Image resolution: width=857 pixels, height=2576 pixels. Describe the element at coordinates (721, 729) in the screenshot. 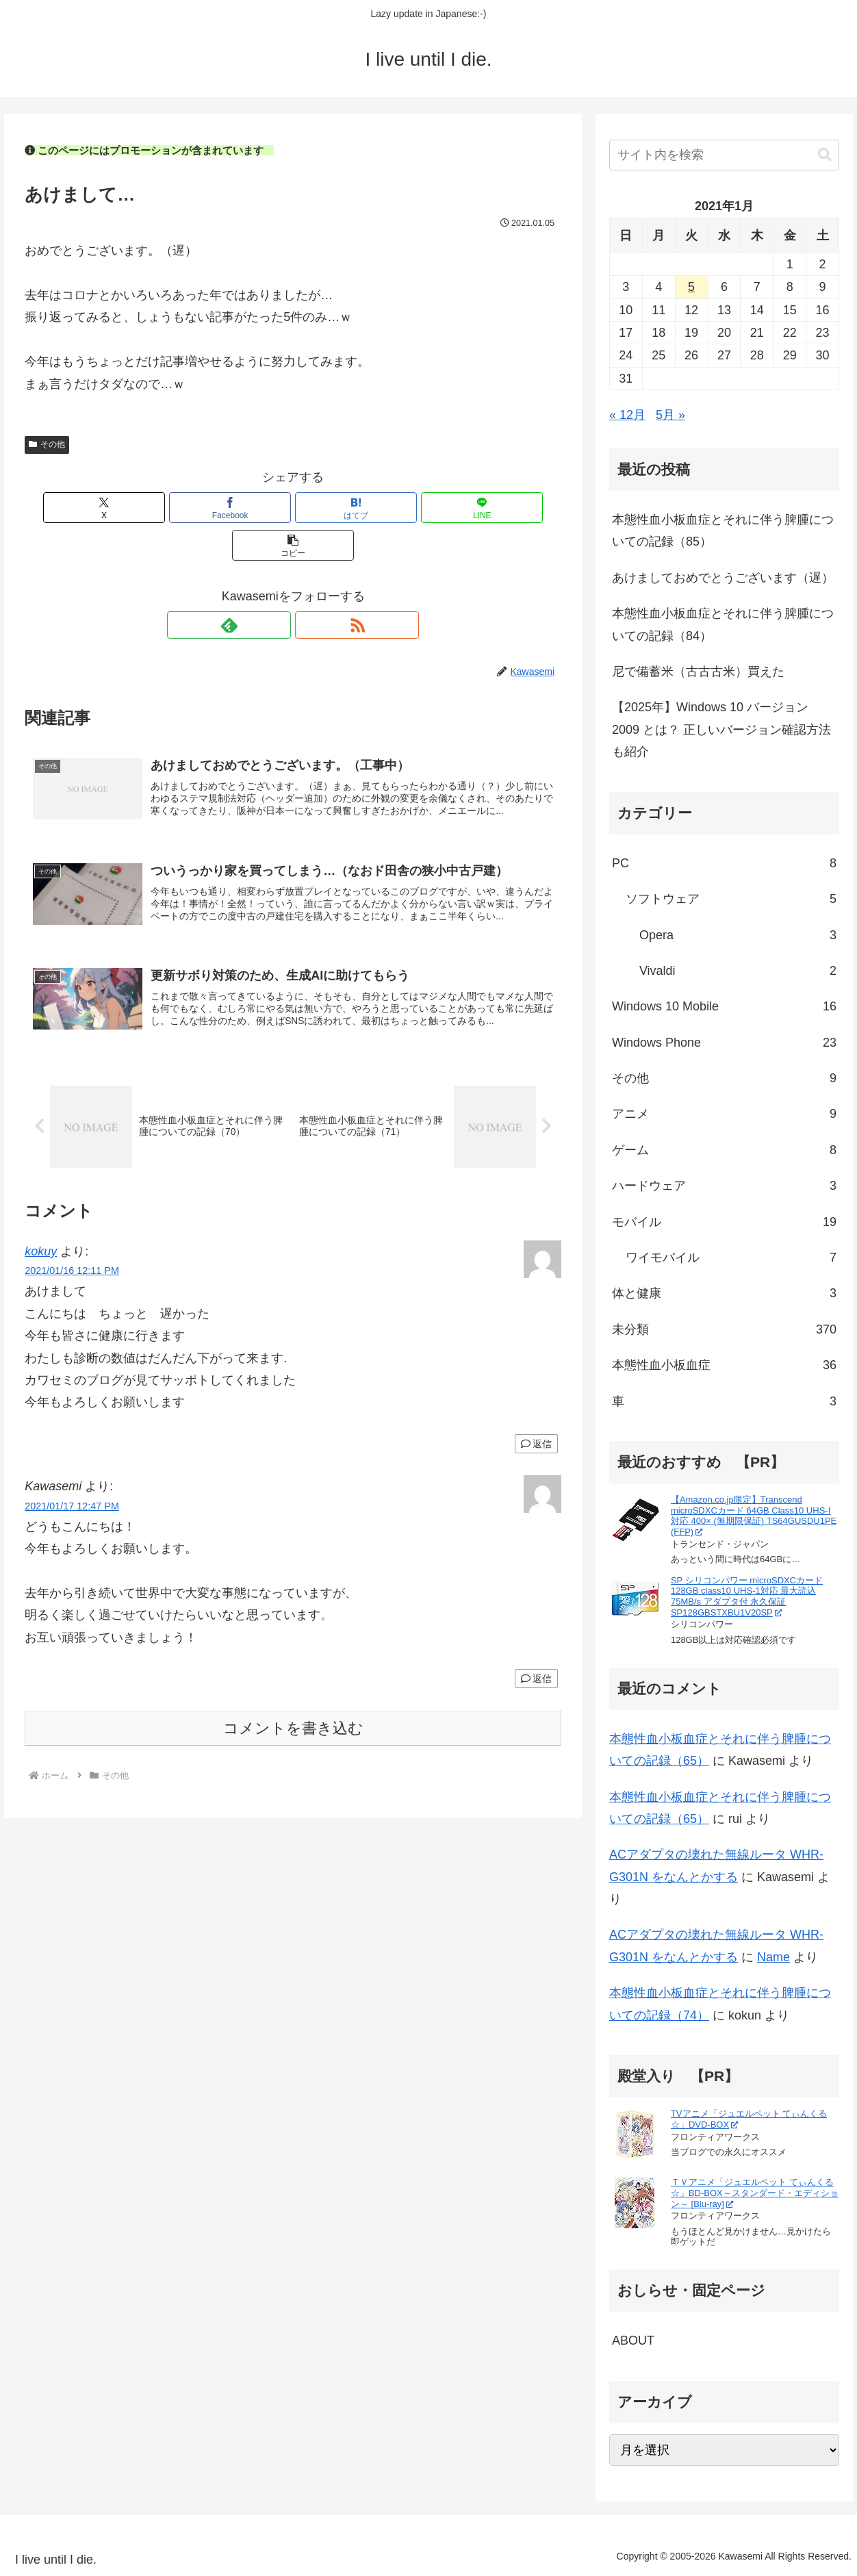

I see `【2025年】Windows 10 バージョン 2009 とは？ 正しいバージョン確認方法も紹介` at that location.